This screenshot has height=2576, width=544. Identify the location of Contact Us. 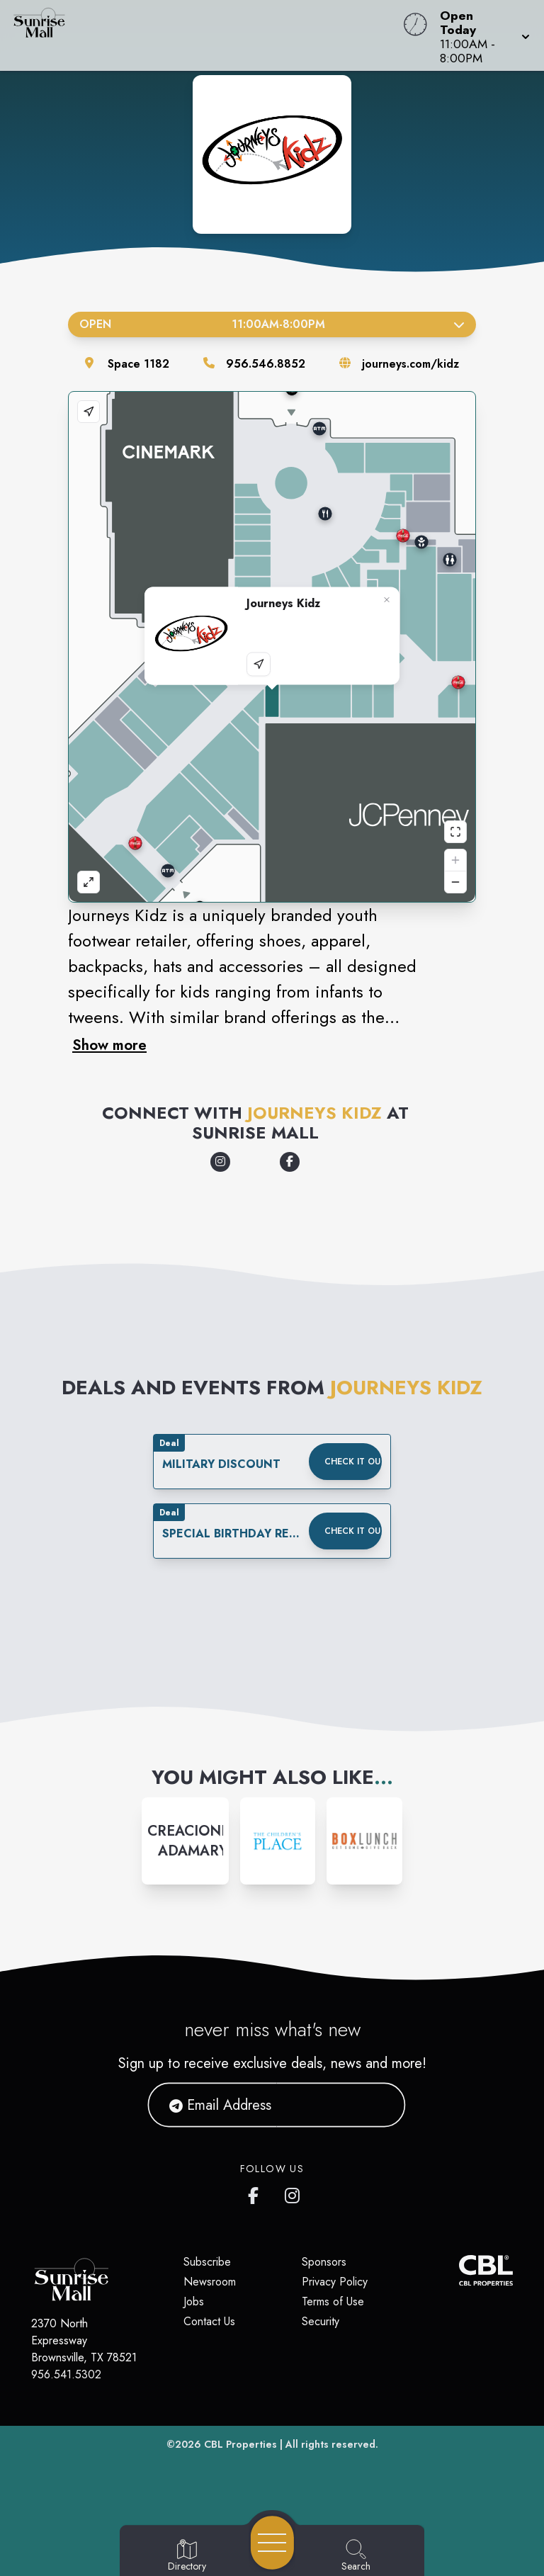
(209, 2321).